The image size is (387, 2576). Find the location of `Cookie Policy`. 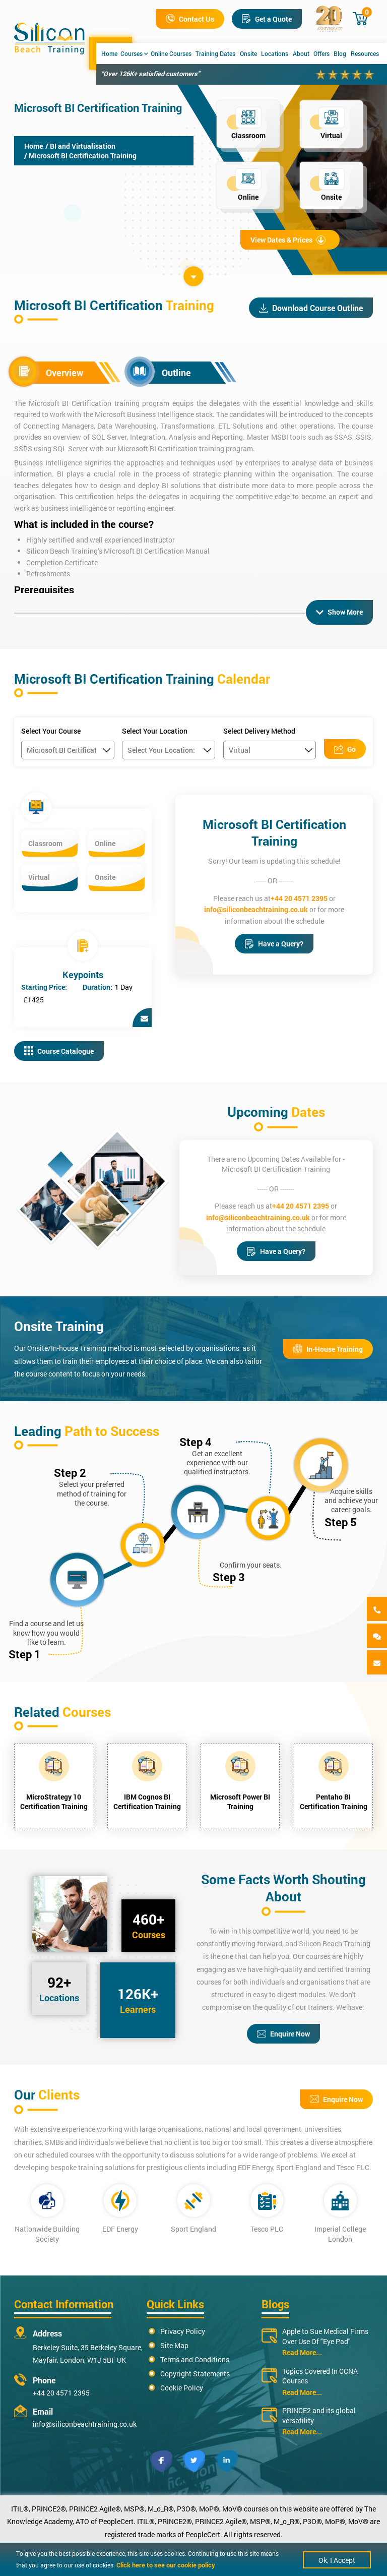

Cookie Policy is located at coordinates (181, 2387).